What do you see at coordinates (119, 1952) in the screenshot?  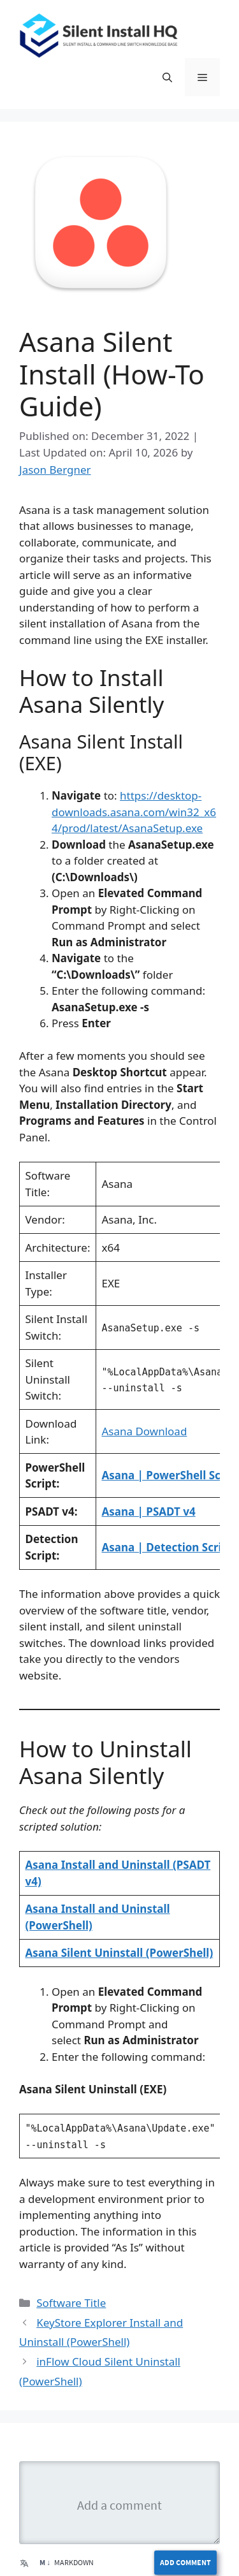 I see `Asana Silent Uninstall (PowerShell)` at bounding box center [119, 1952].